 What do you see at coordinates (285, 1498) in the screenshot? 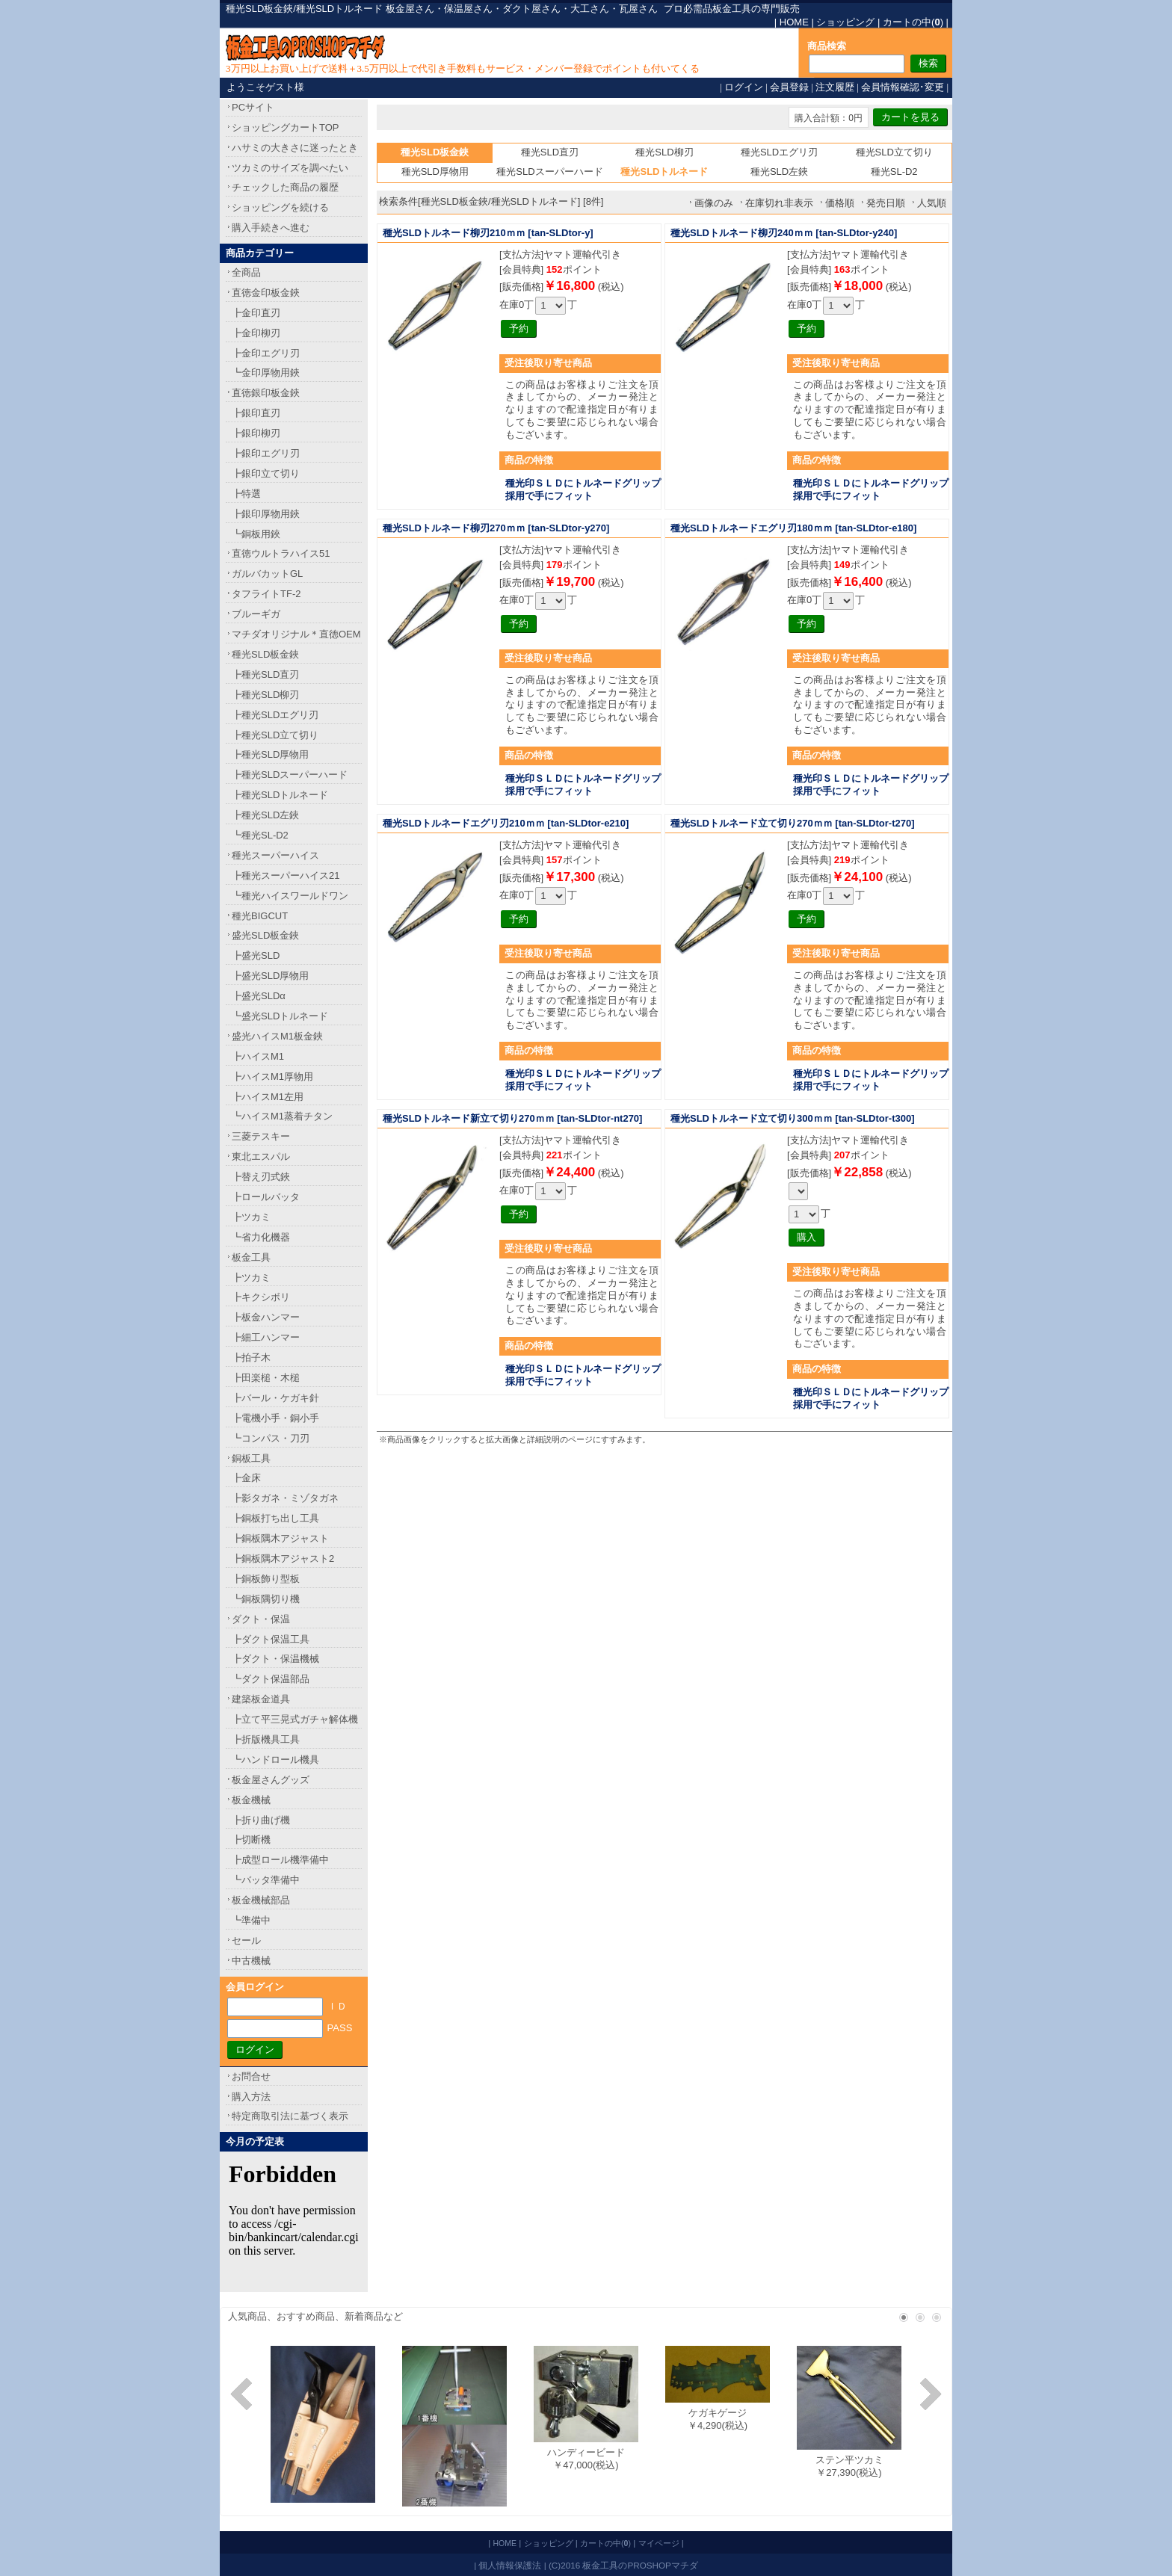
I see `┣影タガネ・ミゾタガネ` at bounding box center [285, 1498].